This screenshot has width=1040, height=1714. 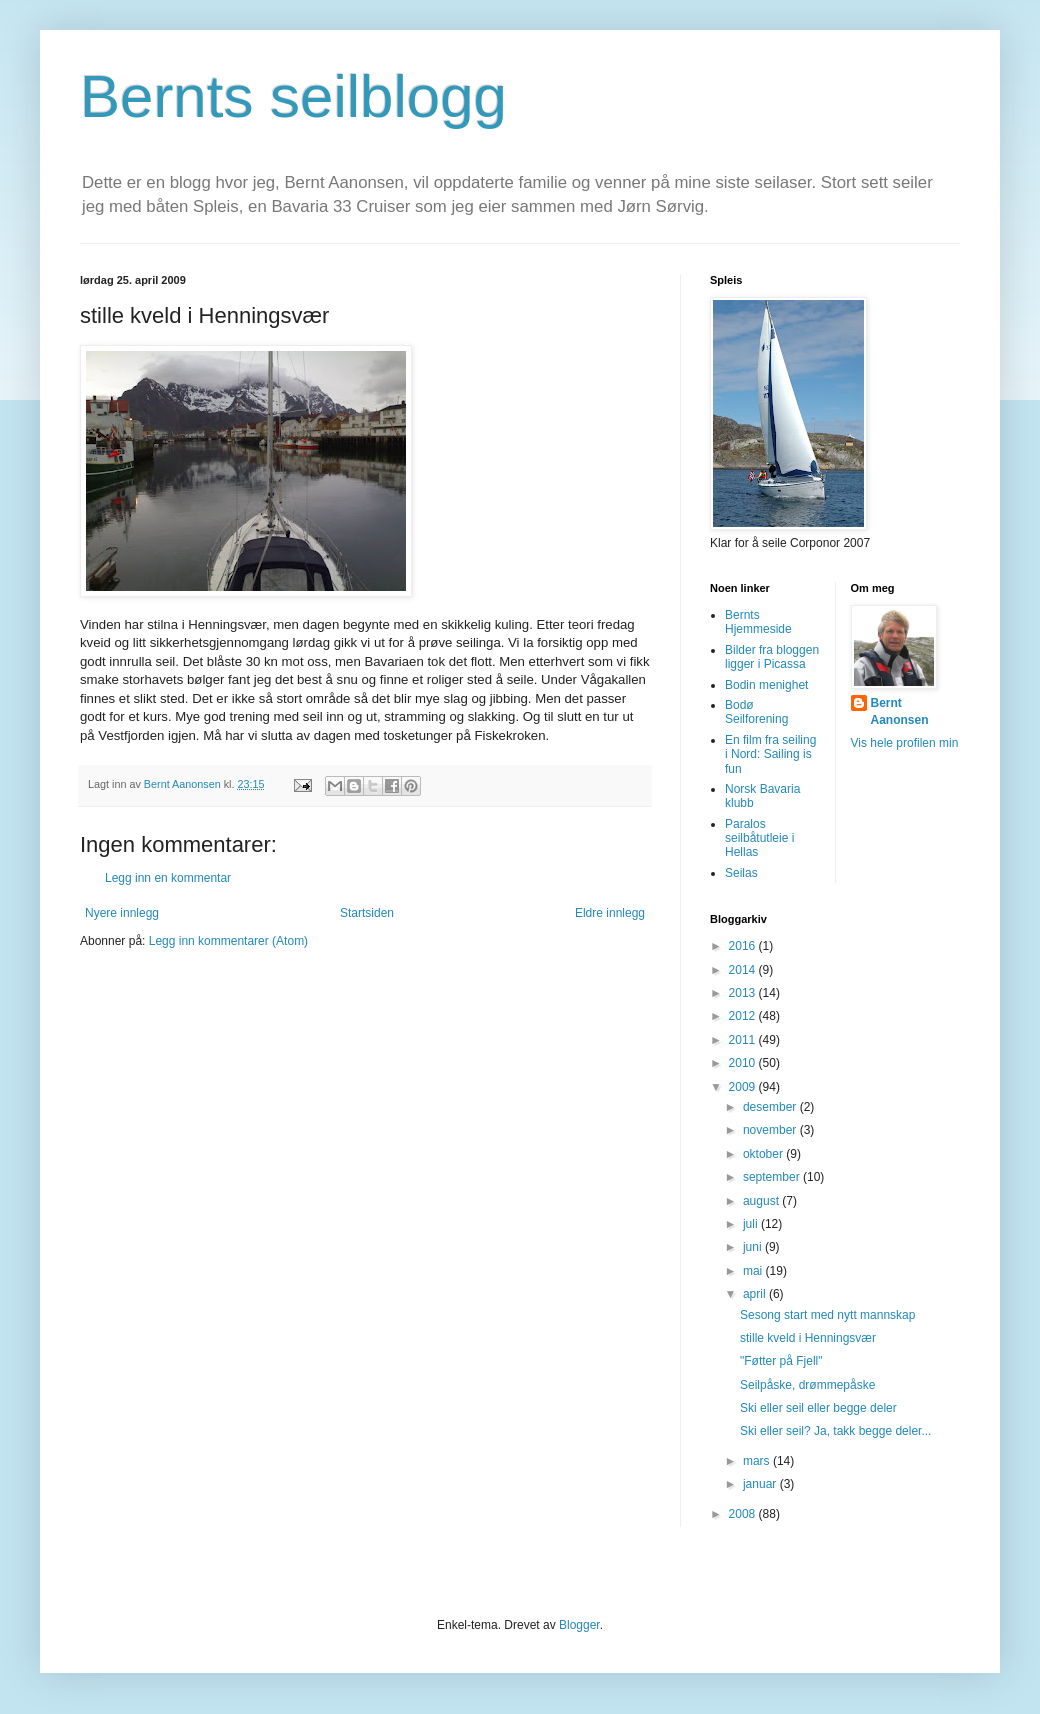 I want to click on januar, so click(x=761, y=1484).